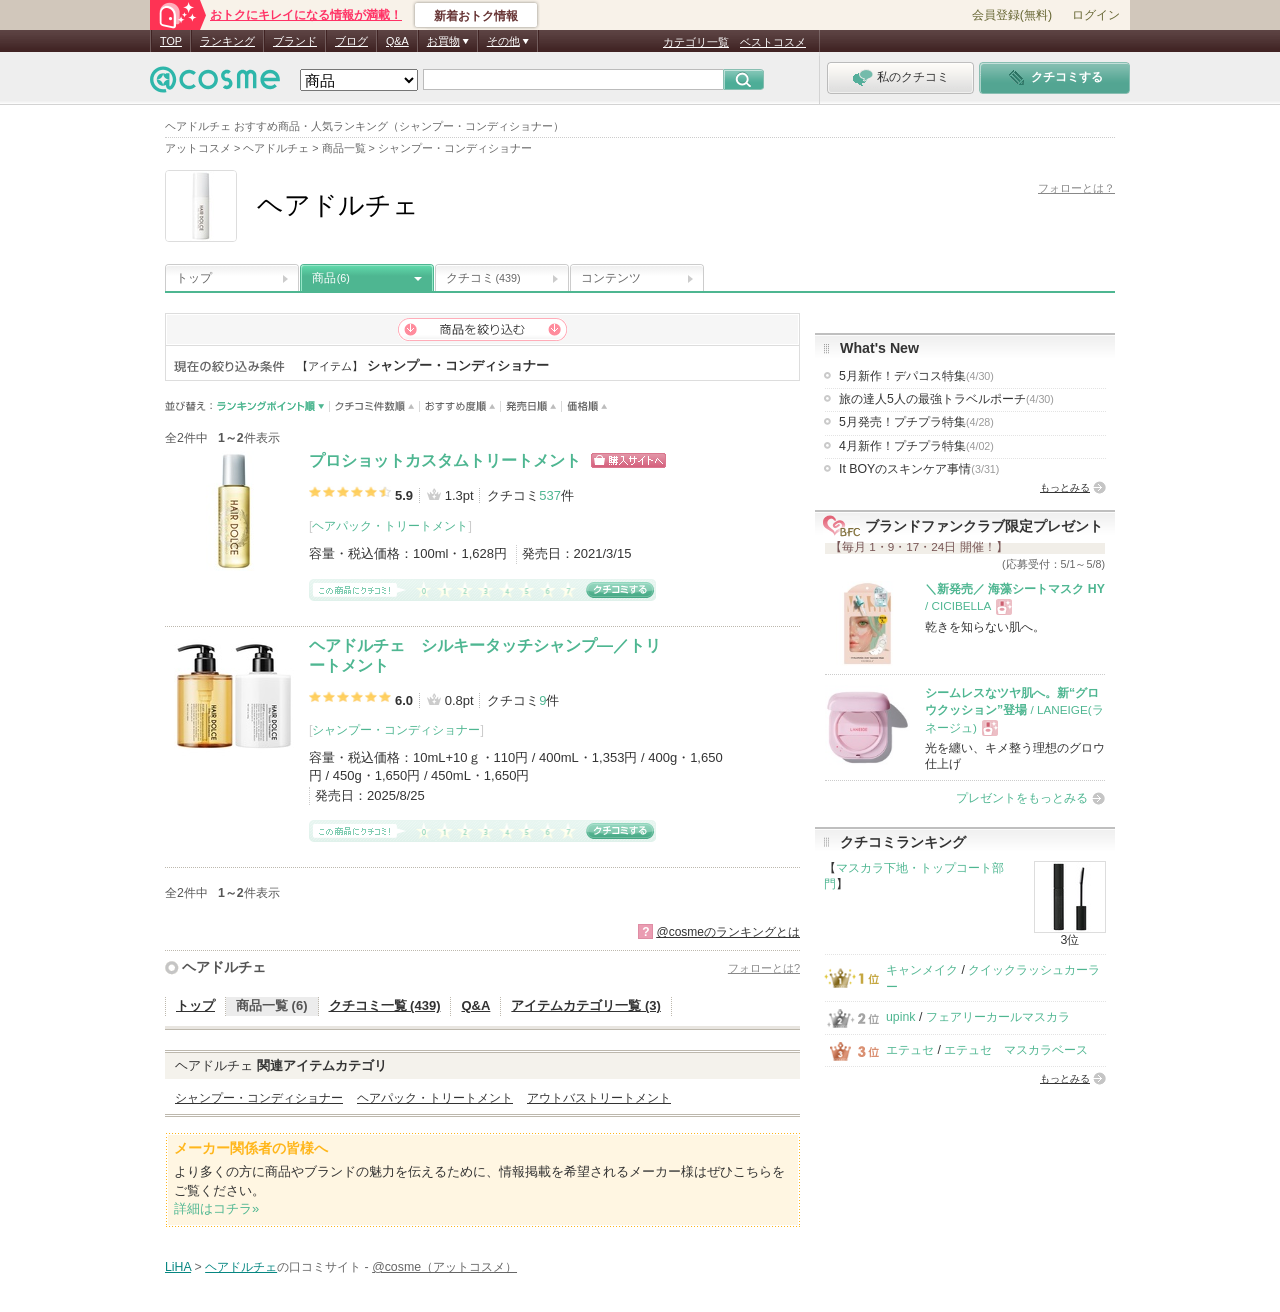 The height and width of the screenshot is (1312, 1280). What do you see at coordinates (550, 495) in the screenshot?
I see `537` at bounding box center [550, 495].